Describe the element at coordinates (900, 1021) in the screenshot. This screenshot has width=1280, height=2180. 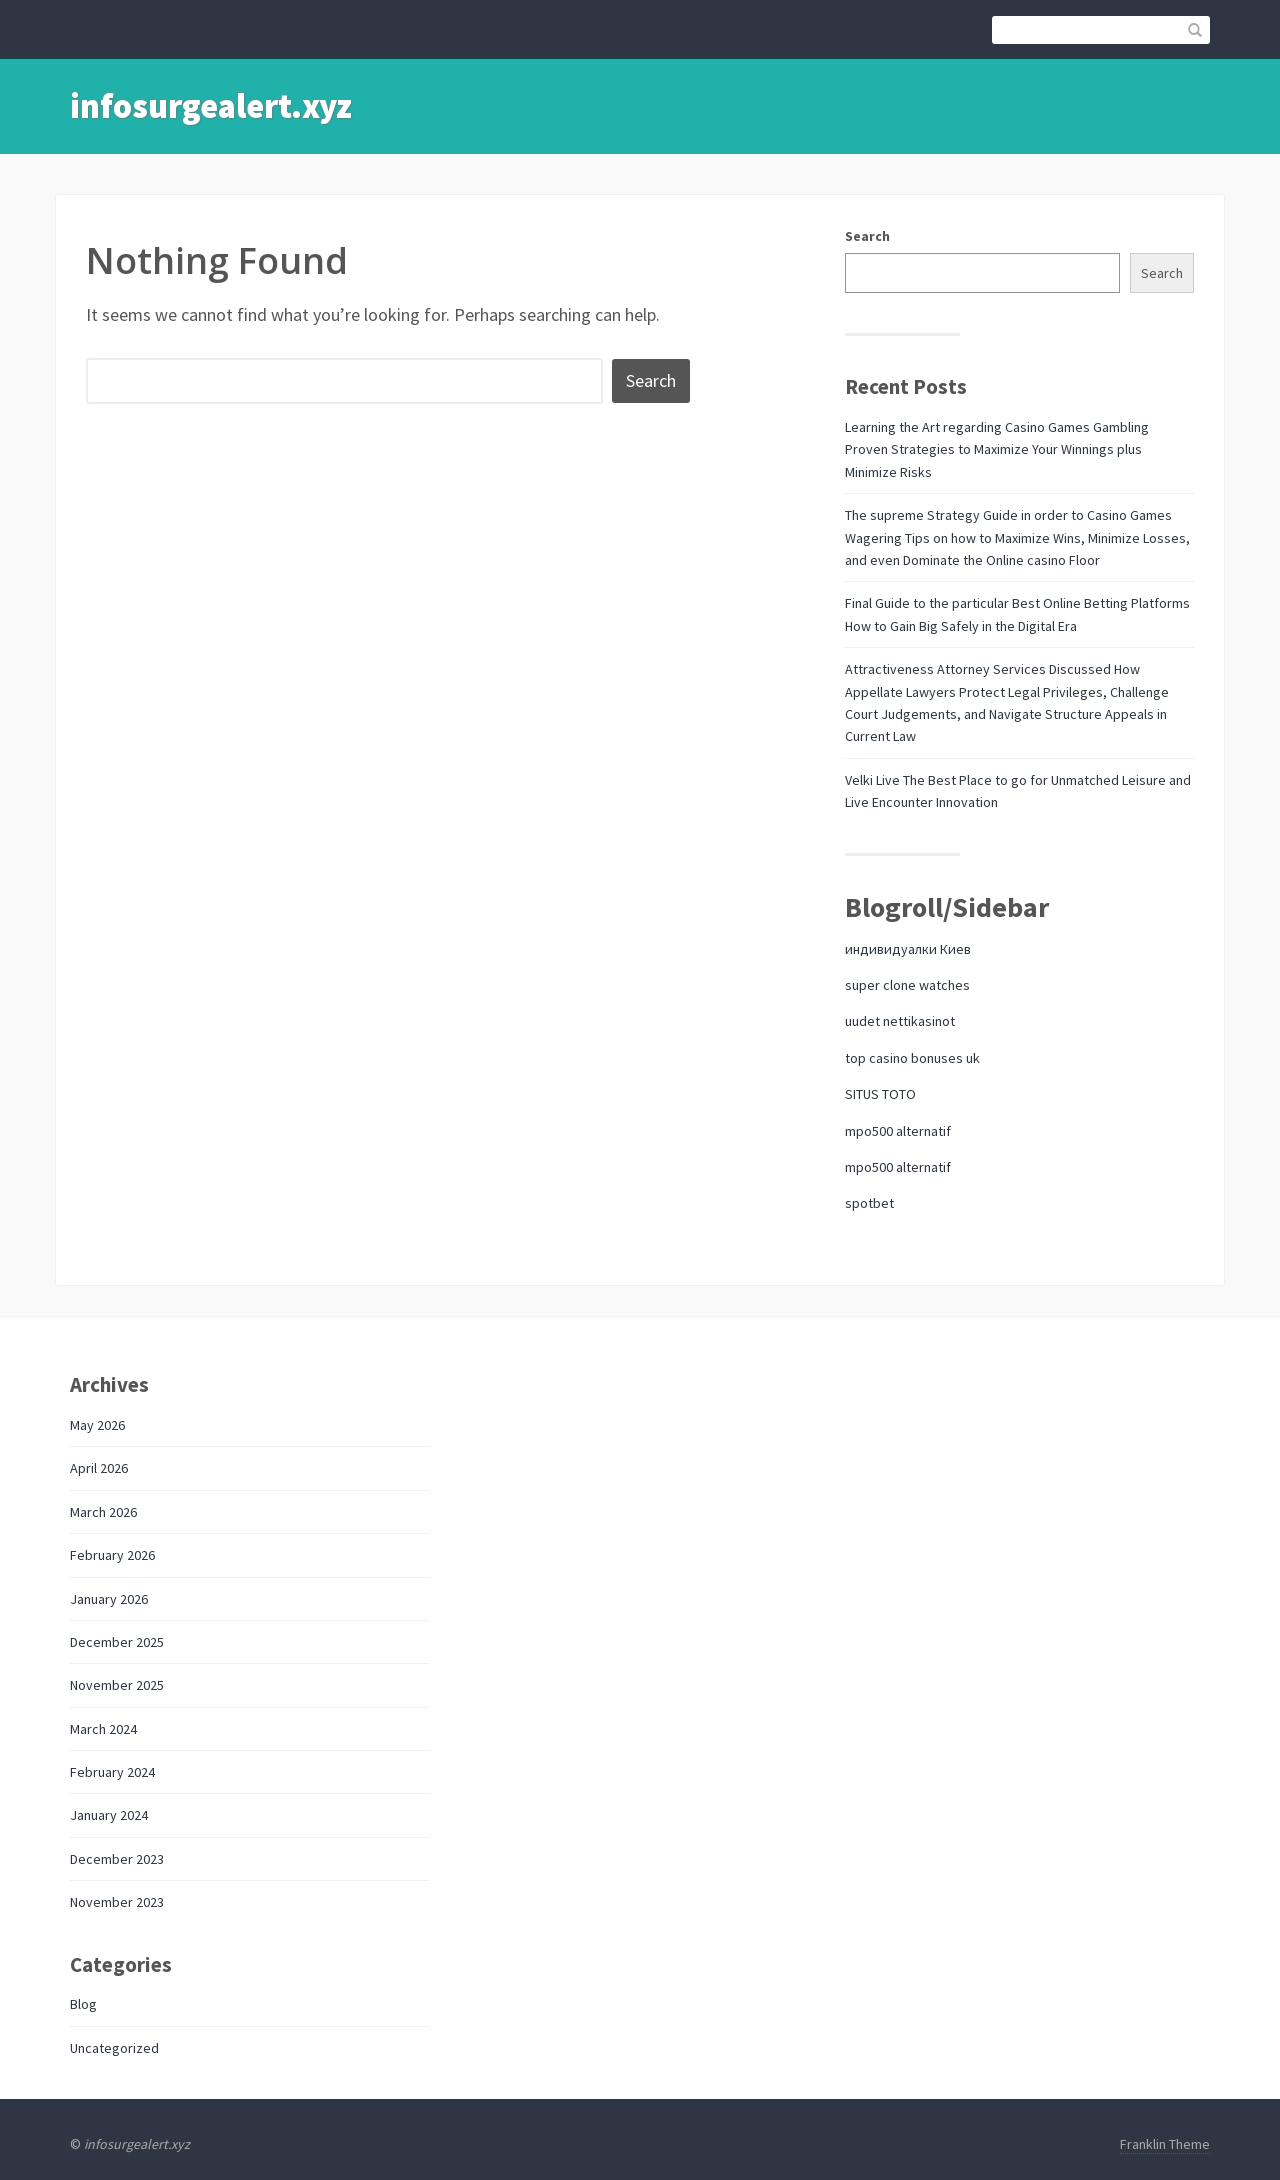
I see `uudet nettikasinot` at that location.